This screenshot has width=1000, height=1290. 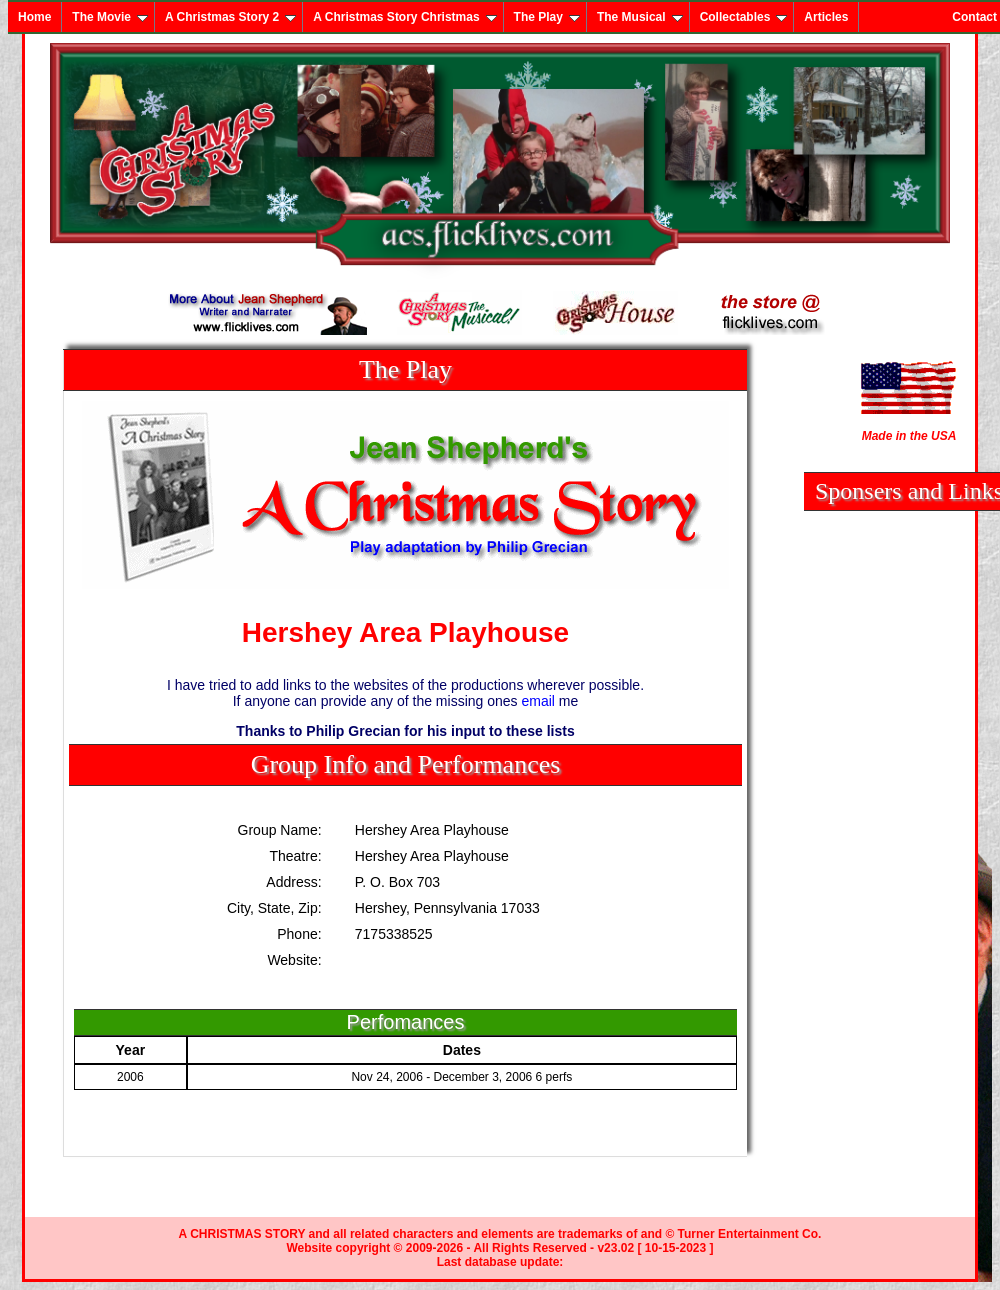 I want to click on email, so click(x=538, y=701).